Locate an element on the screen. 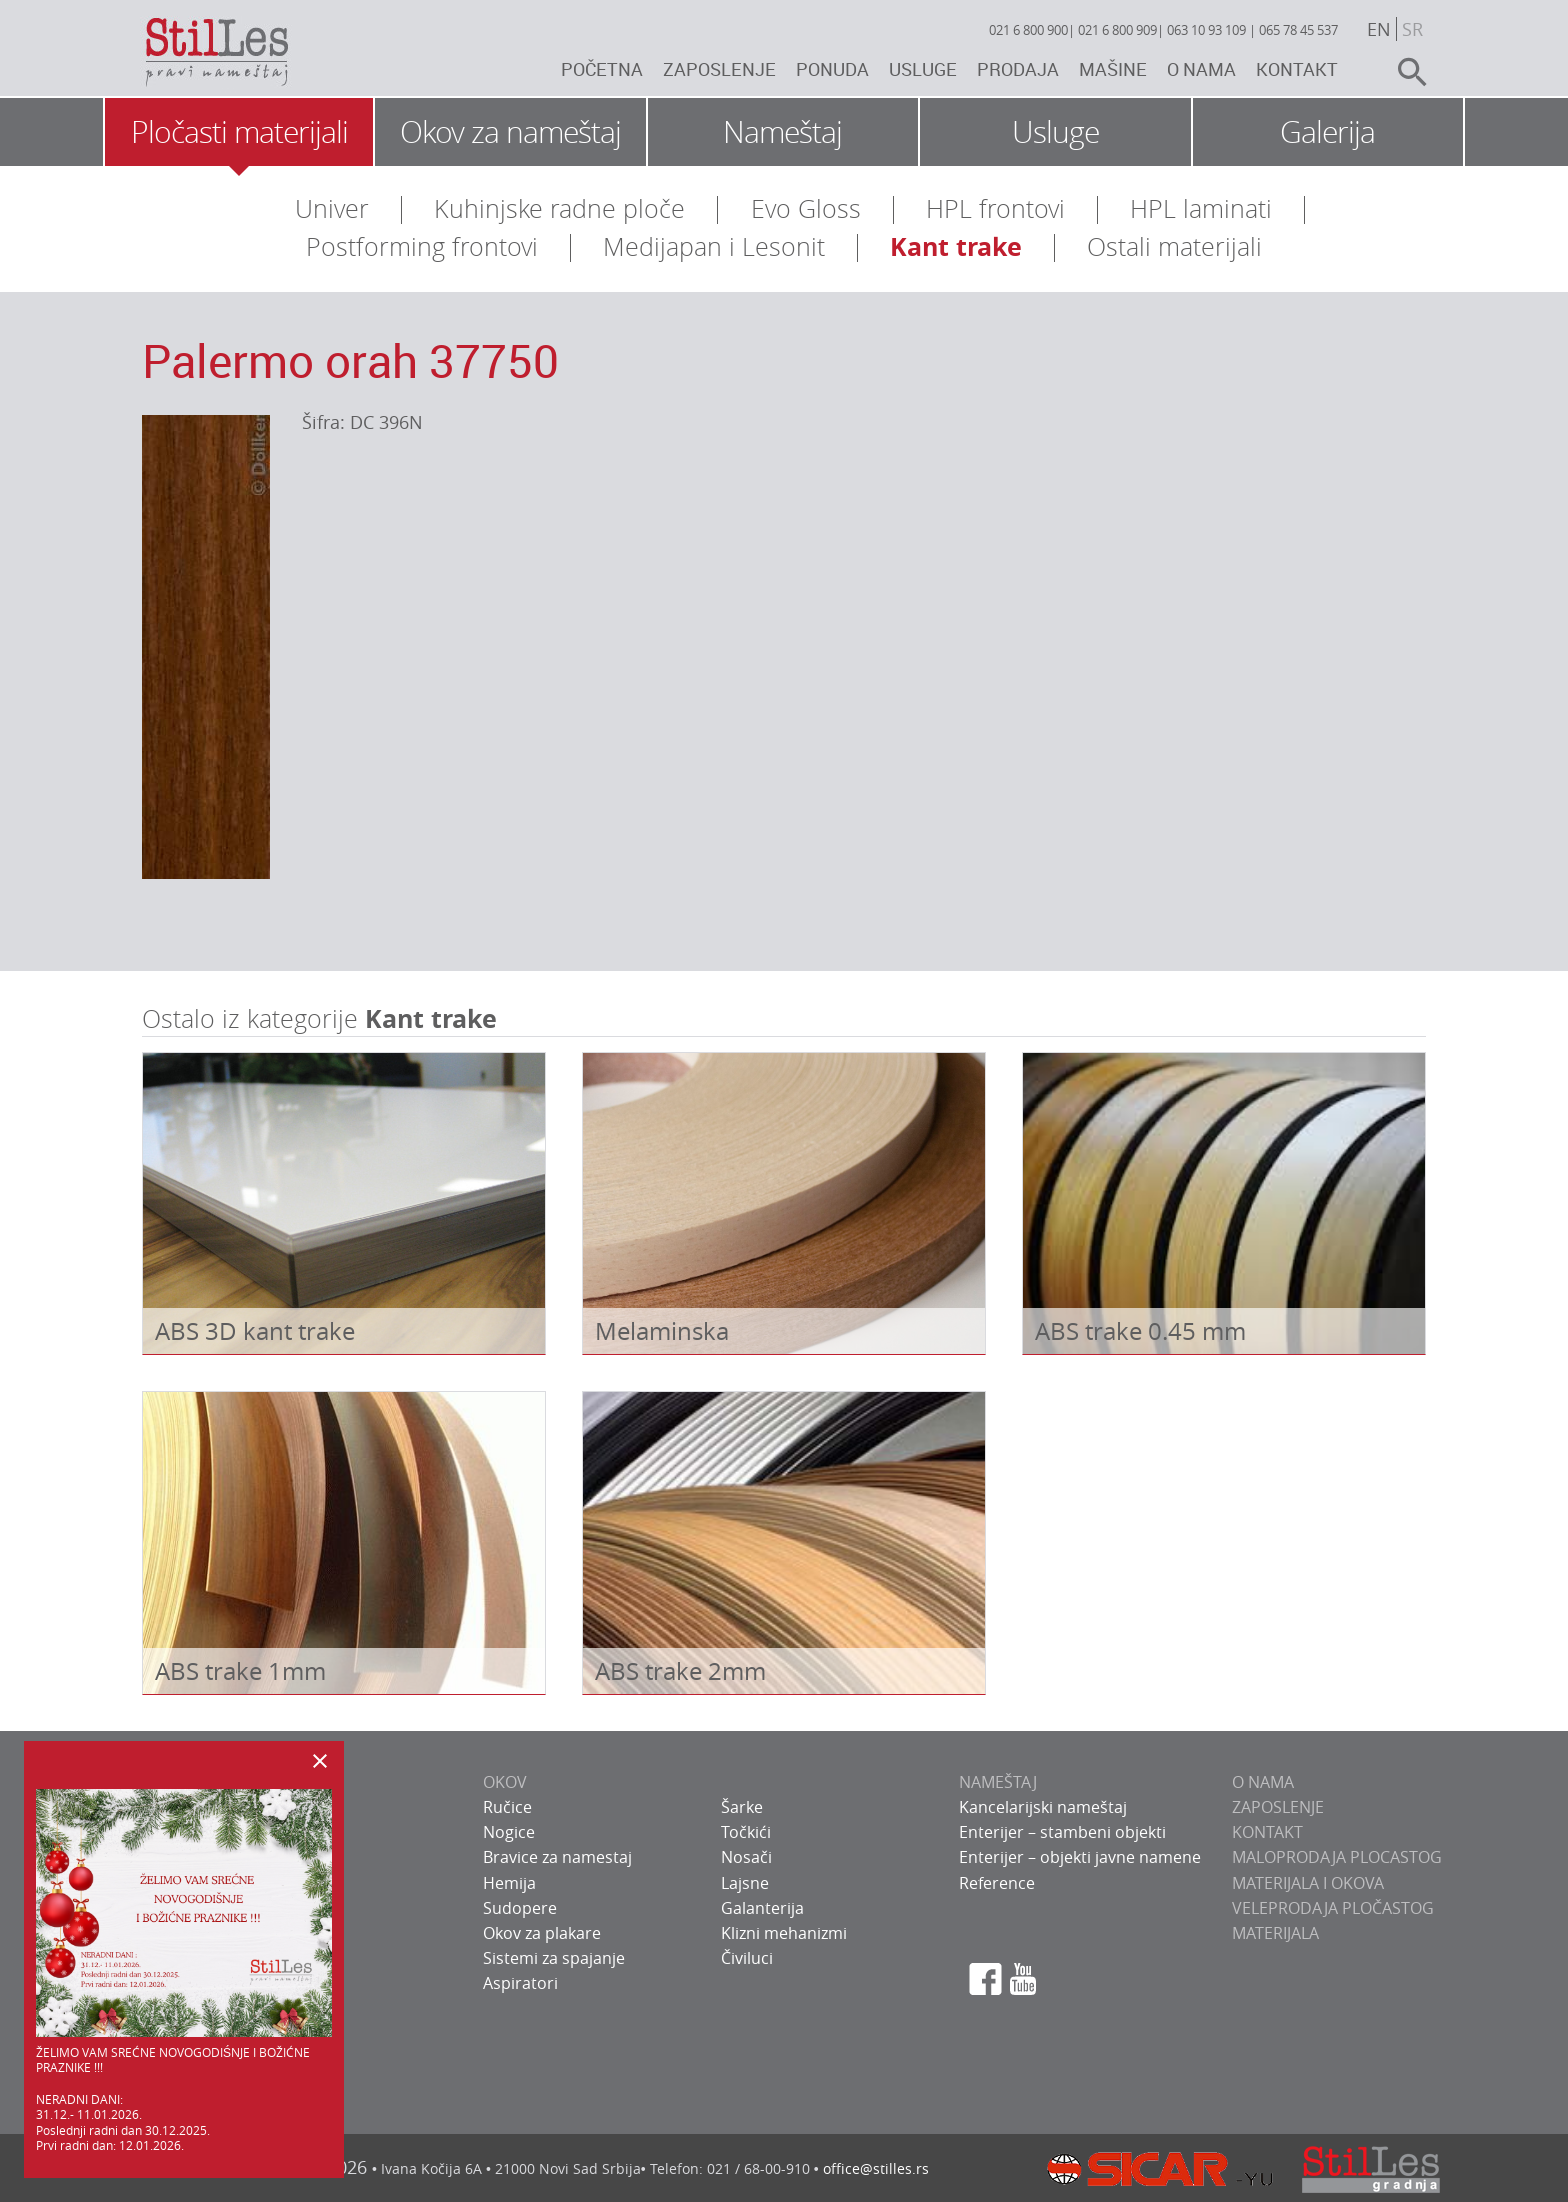  OKOV is located at coordinates (505, 1782).